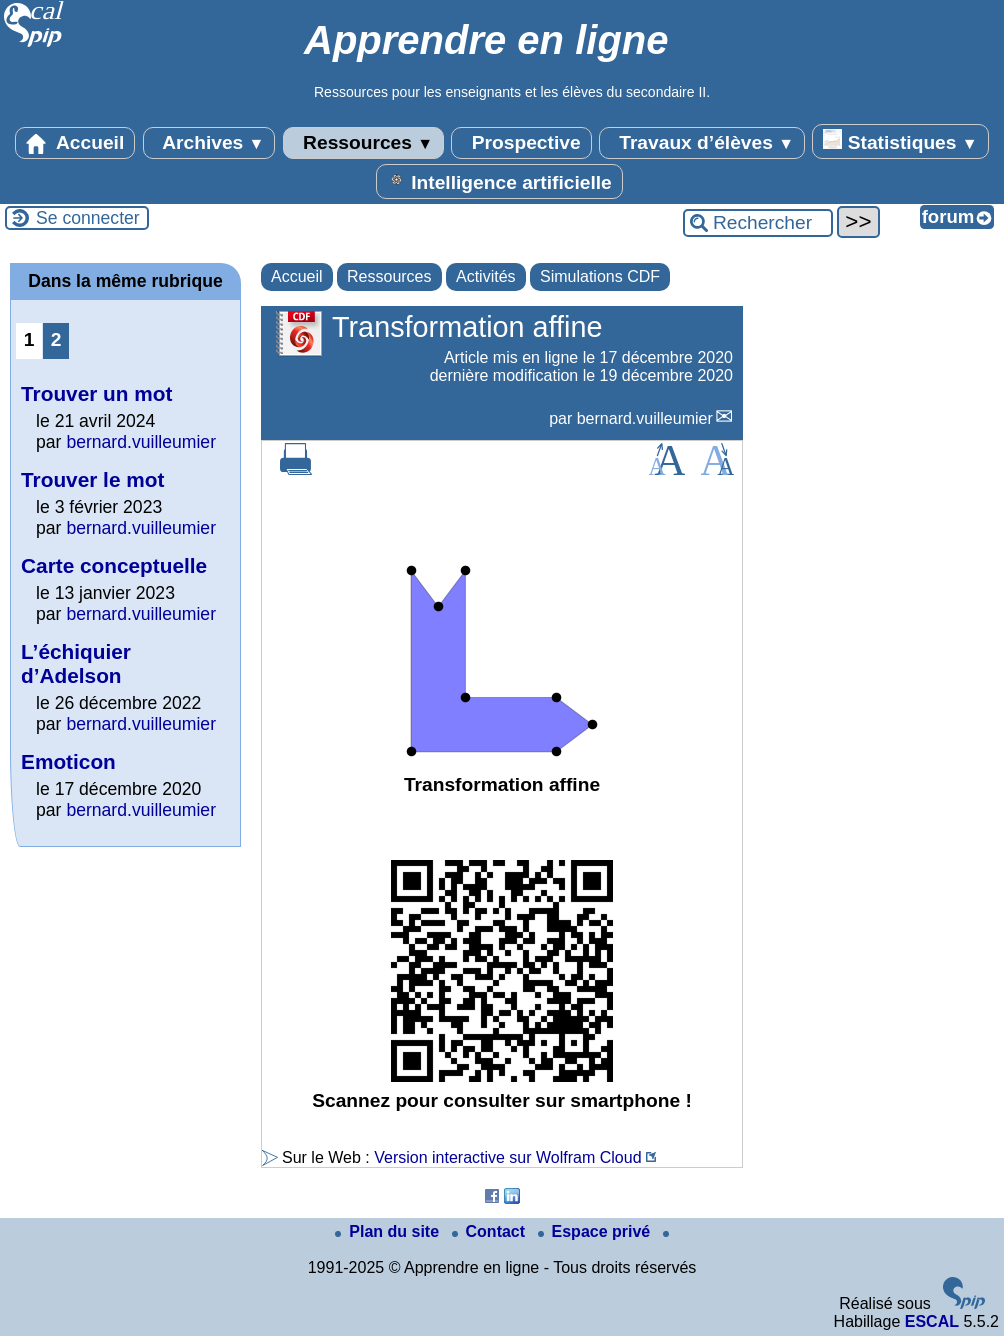 The height and width of the screenshot is (1336, 1004). What do you see at coordinates (68, 761) in the screenshot?
I see `Emoticon` at bounding box center [68, 761].